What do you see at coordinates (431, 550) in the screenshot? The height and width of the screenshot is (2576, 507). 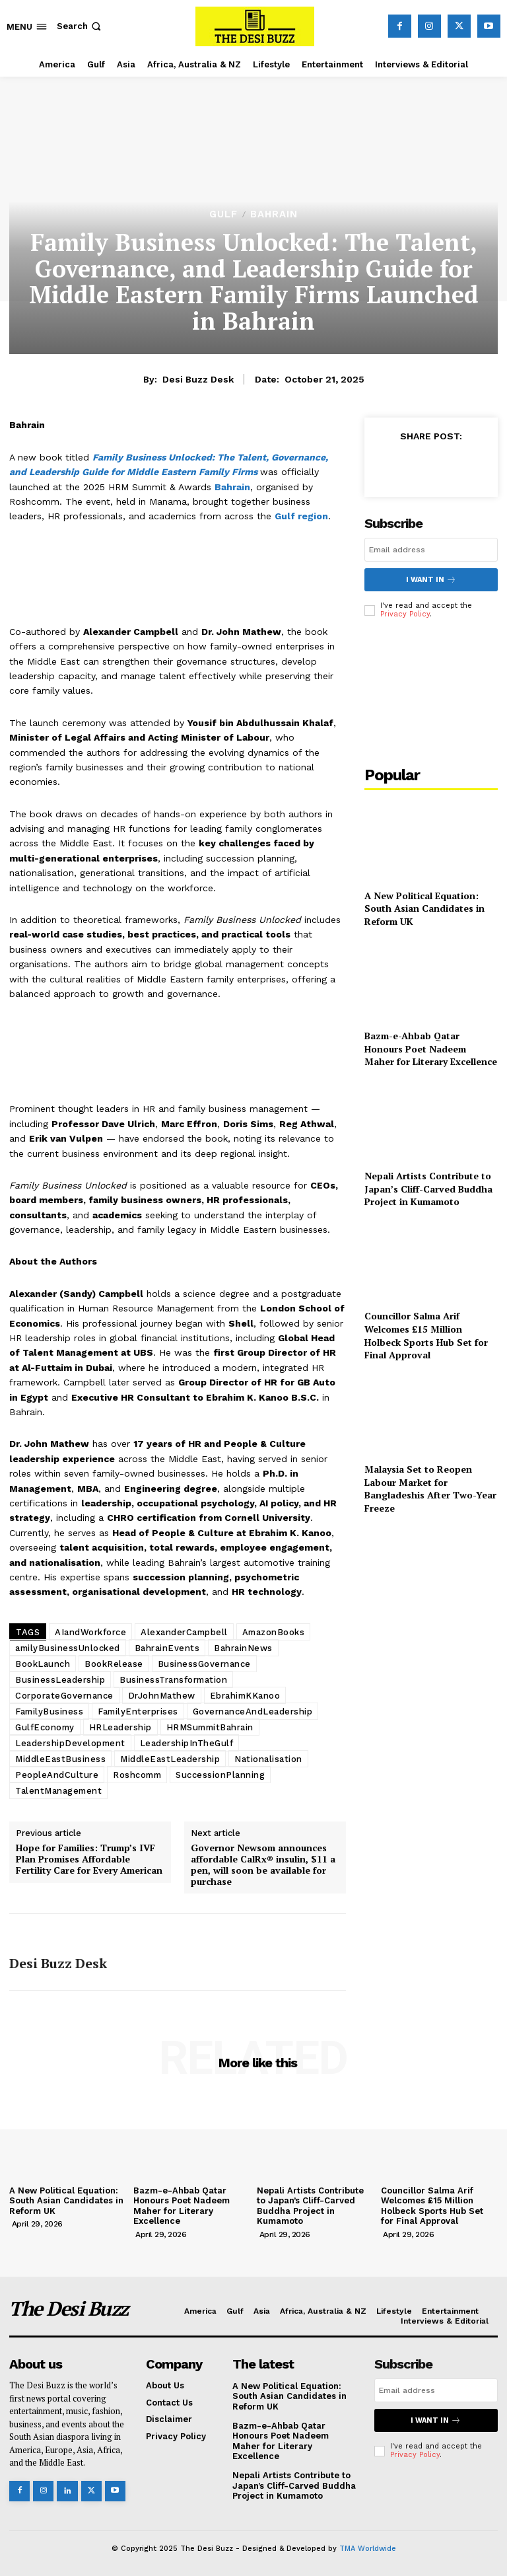 I see `[email]` at bounding box center [431, 550].